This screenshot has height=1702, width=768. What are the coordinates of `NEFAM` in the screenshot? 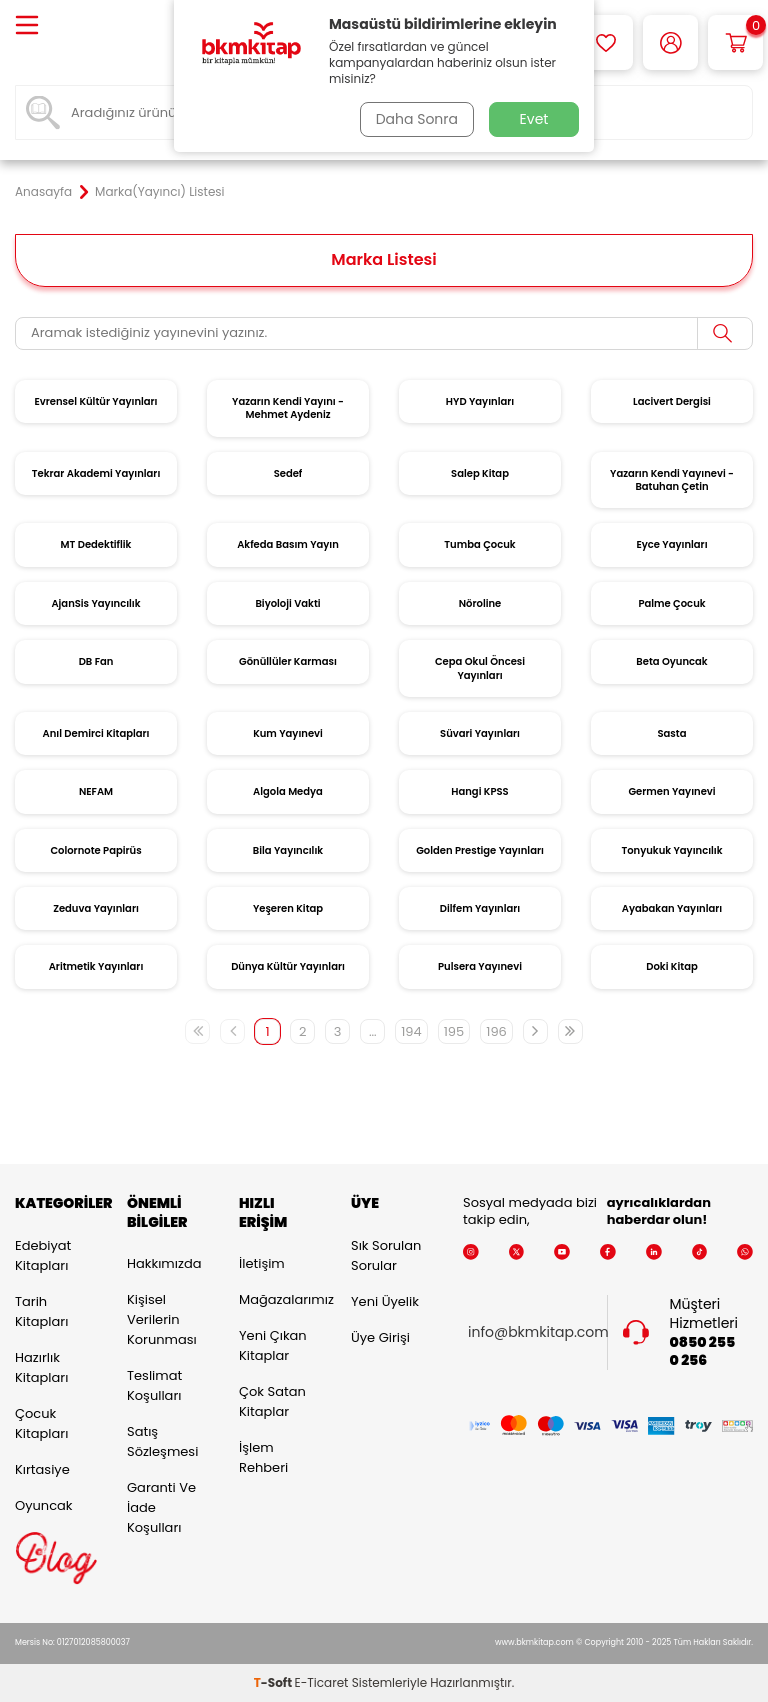 It's located at (96, 791).